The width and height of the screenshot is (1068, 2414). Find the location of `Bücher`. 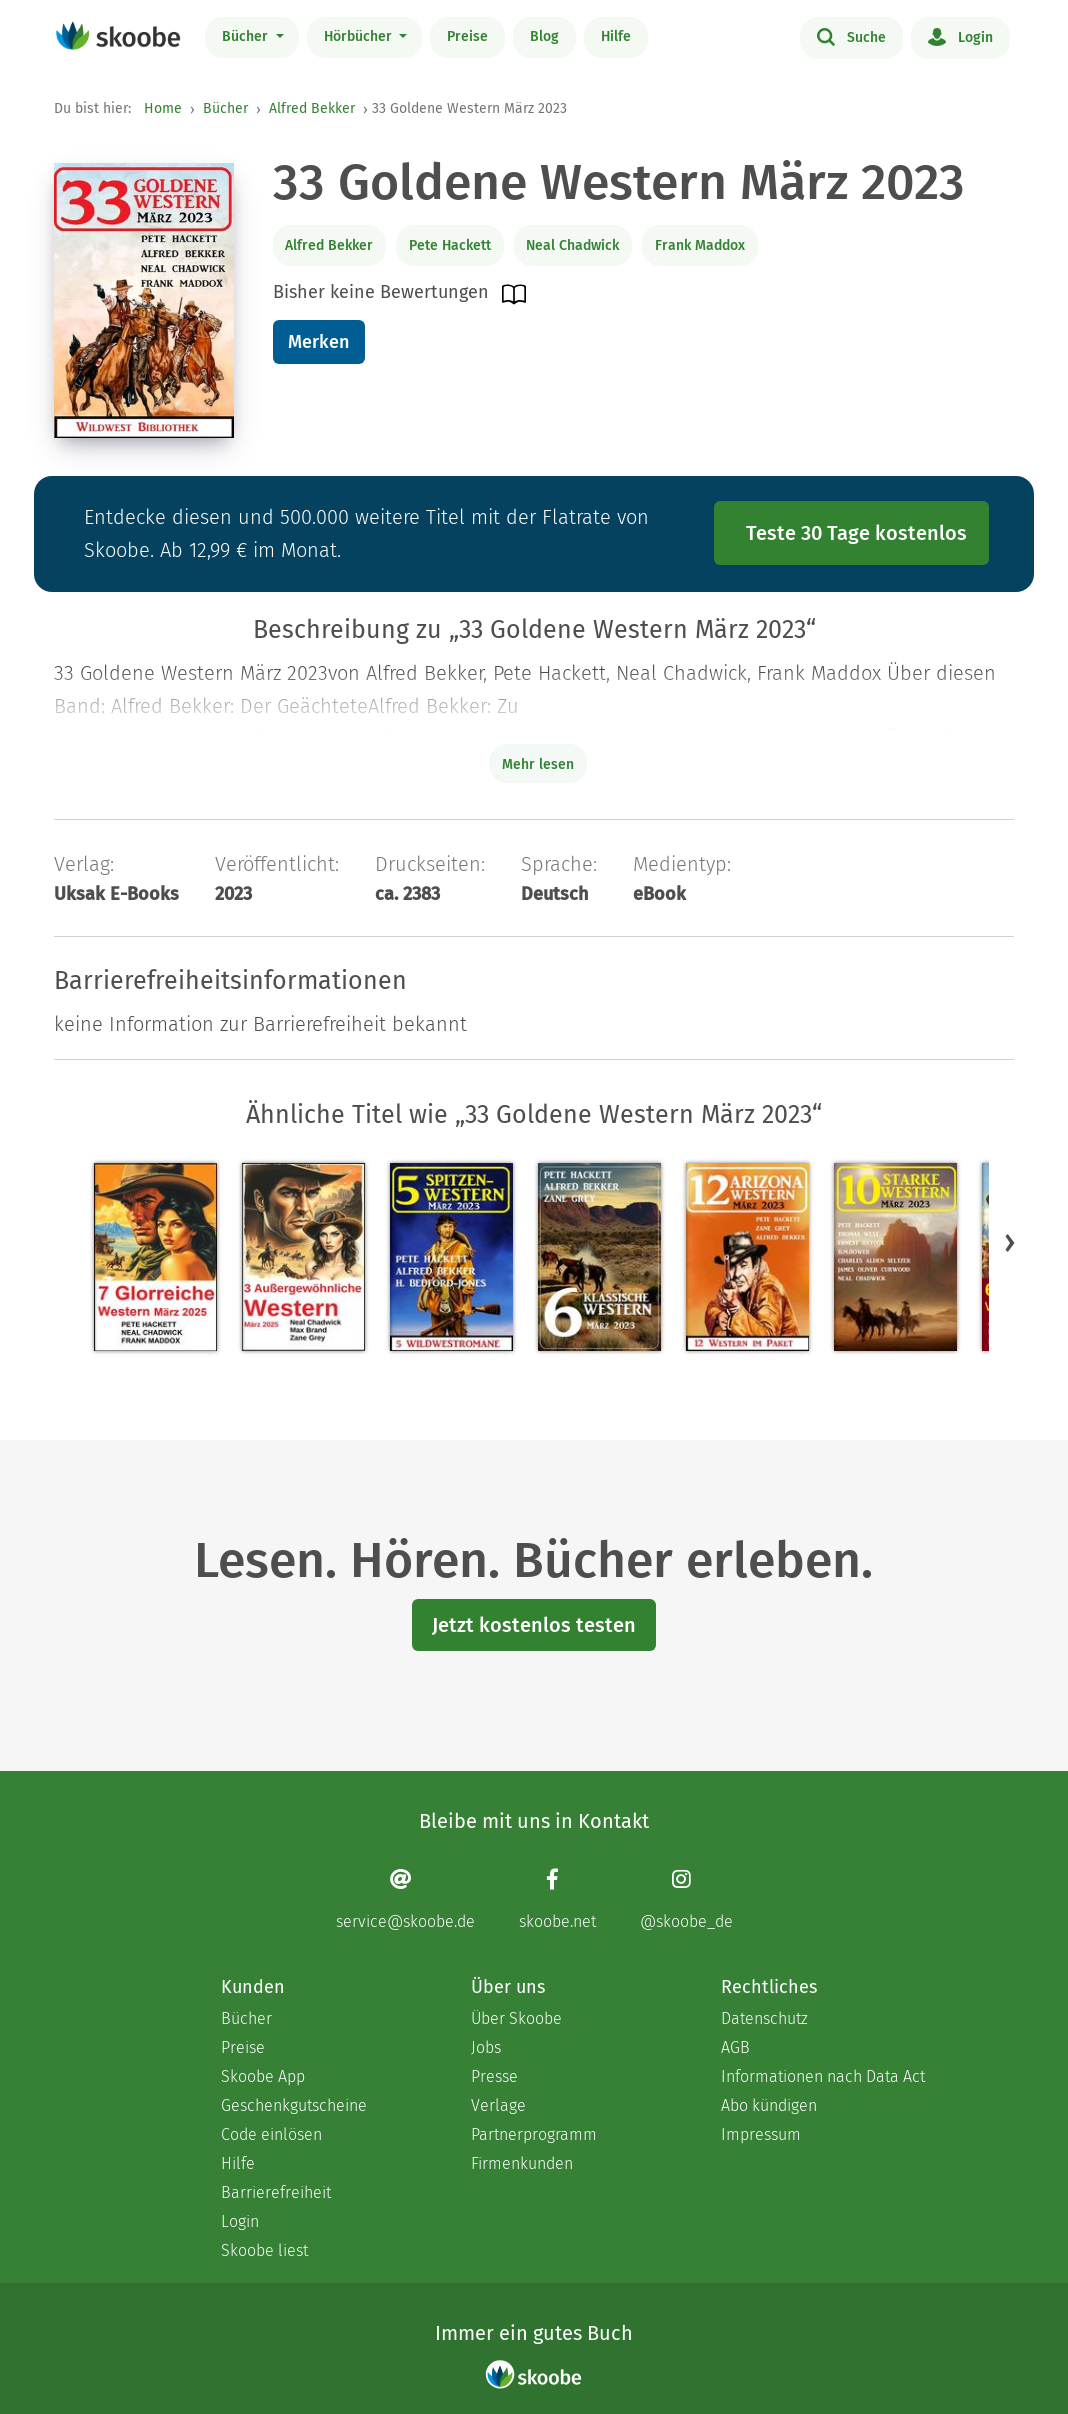

Bücher is located at coordinates (247, 36).